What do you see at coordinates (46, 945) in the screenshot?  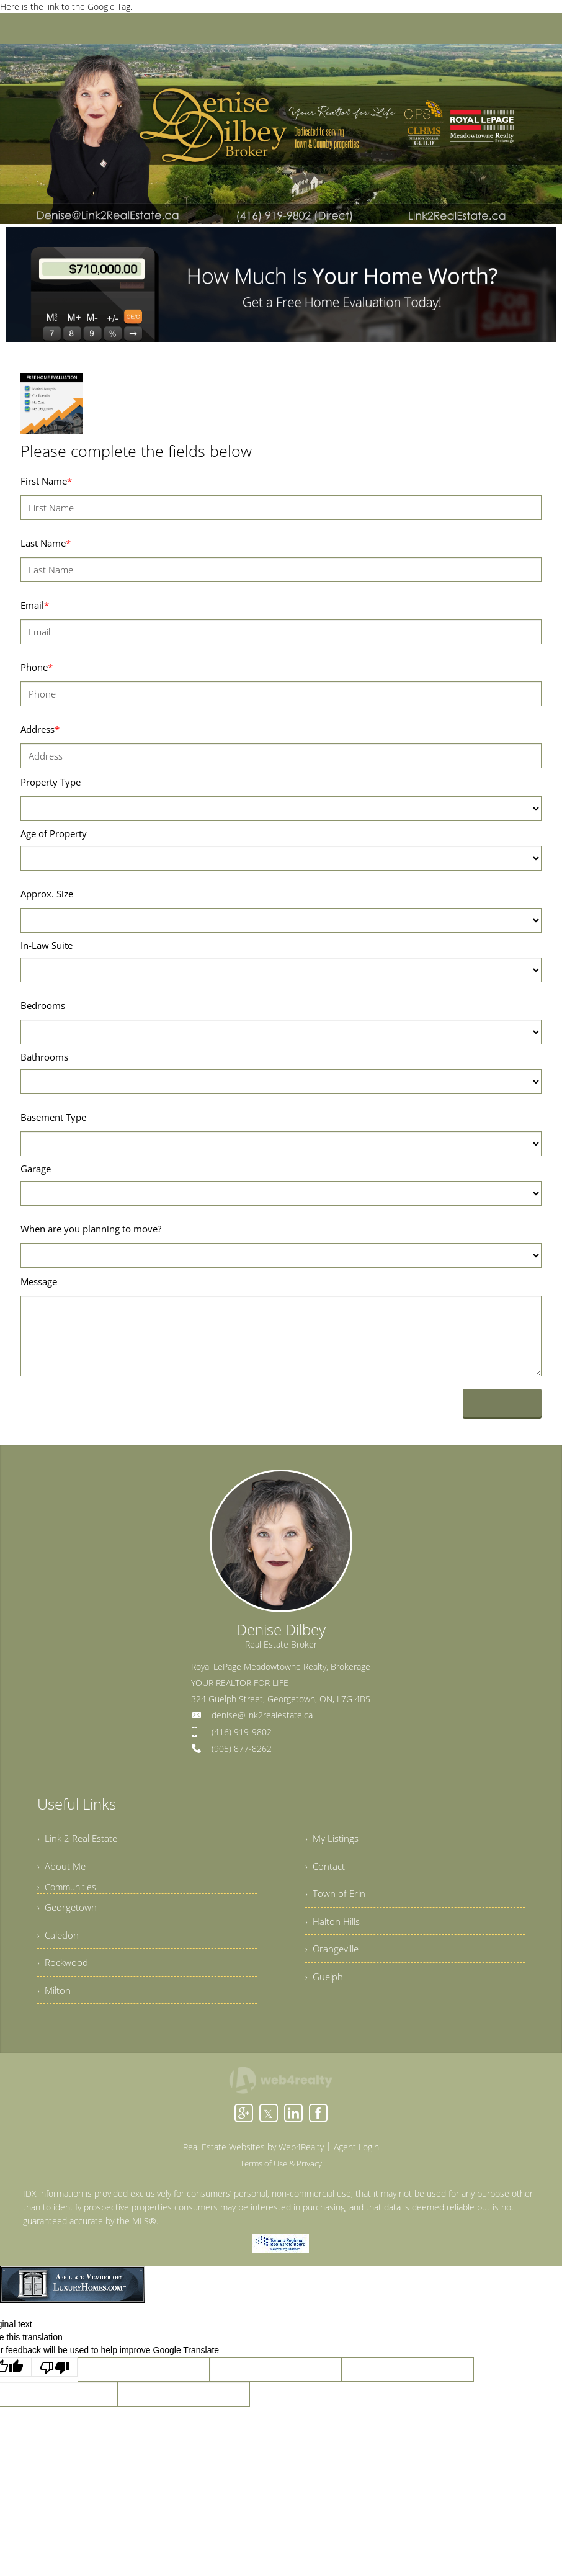 I see `In-Law Suite` at bounding box center [46, 945].